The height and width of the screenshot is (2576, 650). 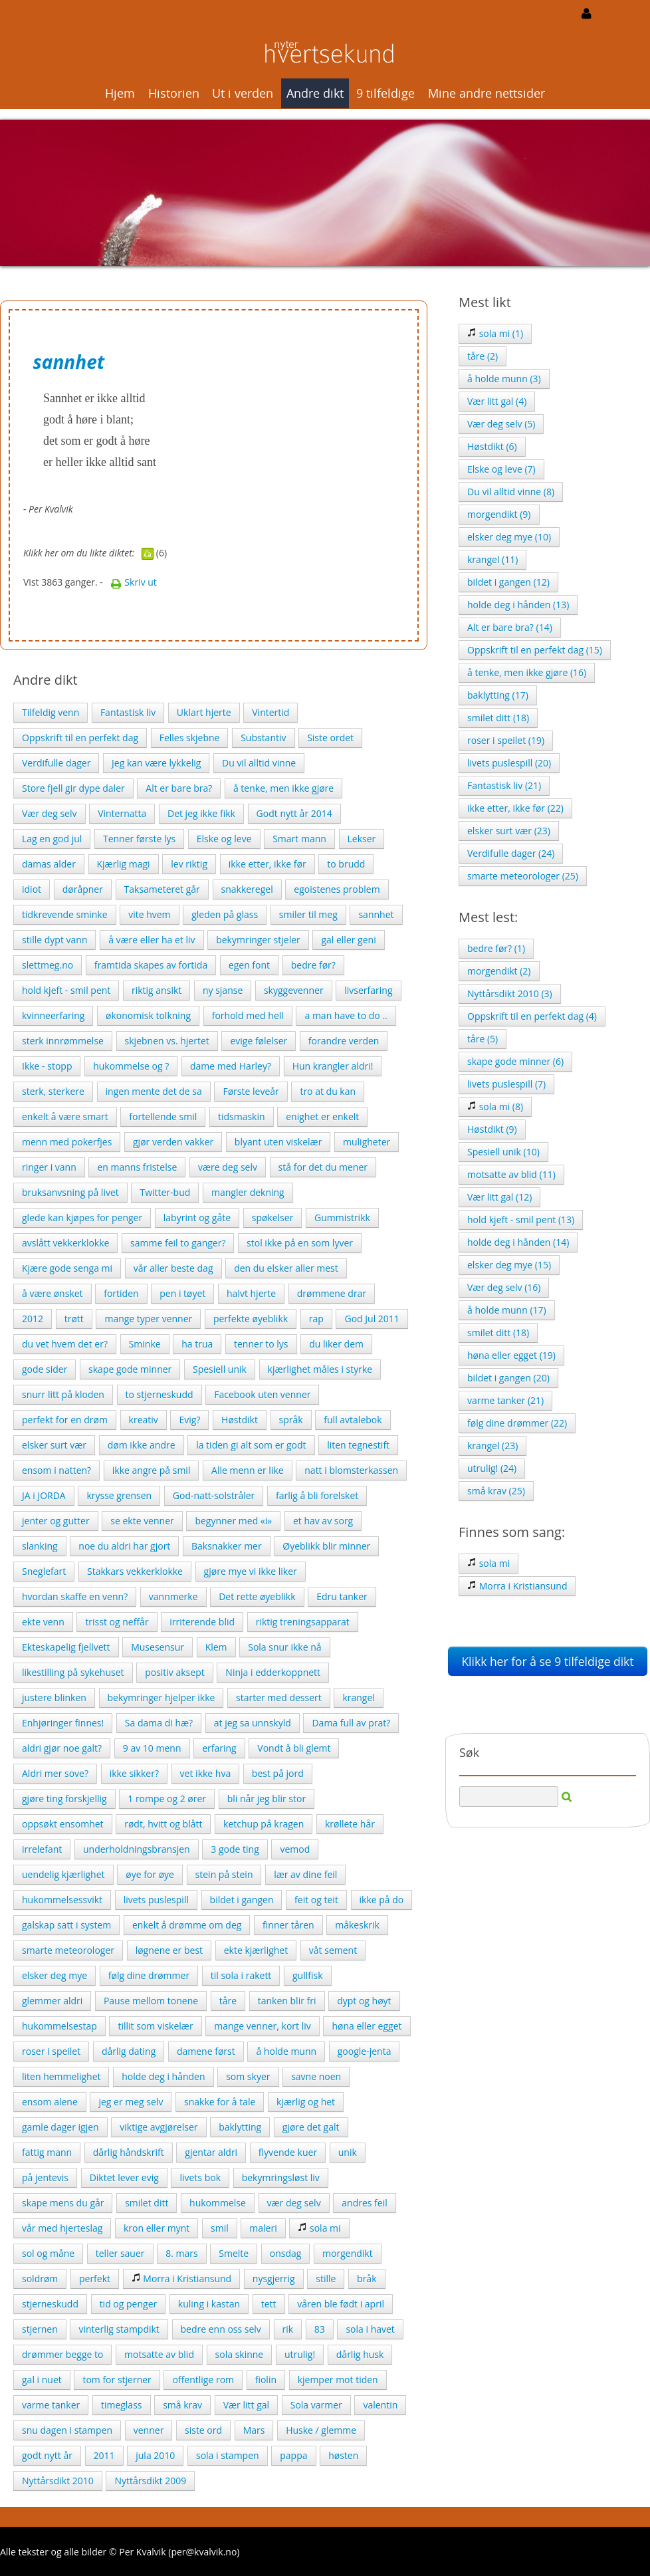 What do you see at coordinates (53, 1091) in the screenshot?
I see `sterk, sterkere` at bounding box center [53, 1091].